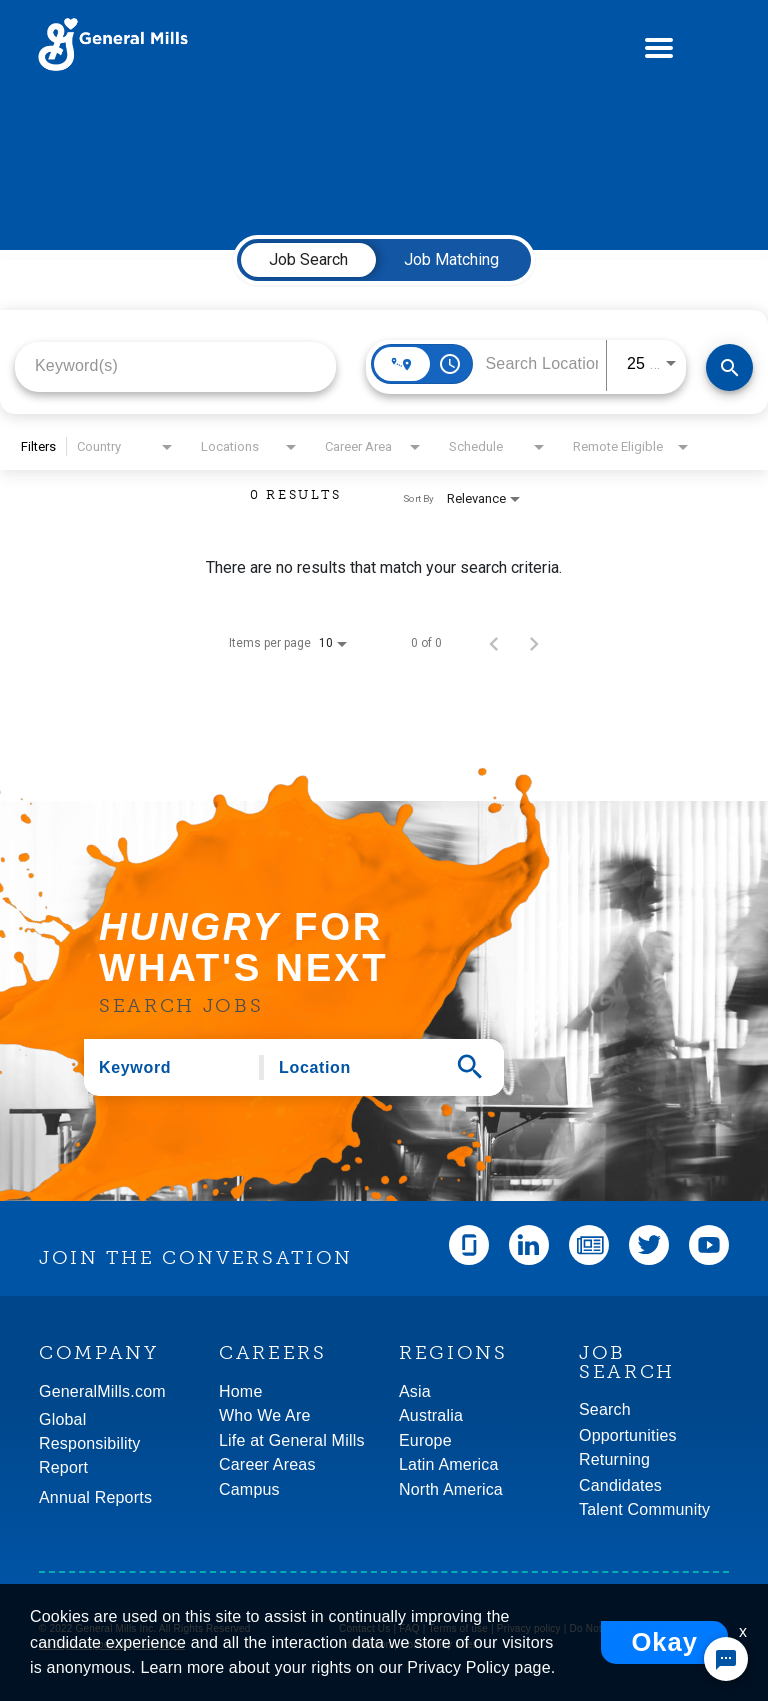 The width and height of the screenshot is (768, 1701). What do you see at coordinates (449, 1464) in the screenshot?
I see `Latin America` at bounding box center [449, 1464].